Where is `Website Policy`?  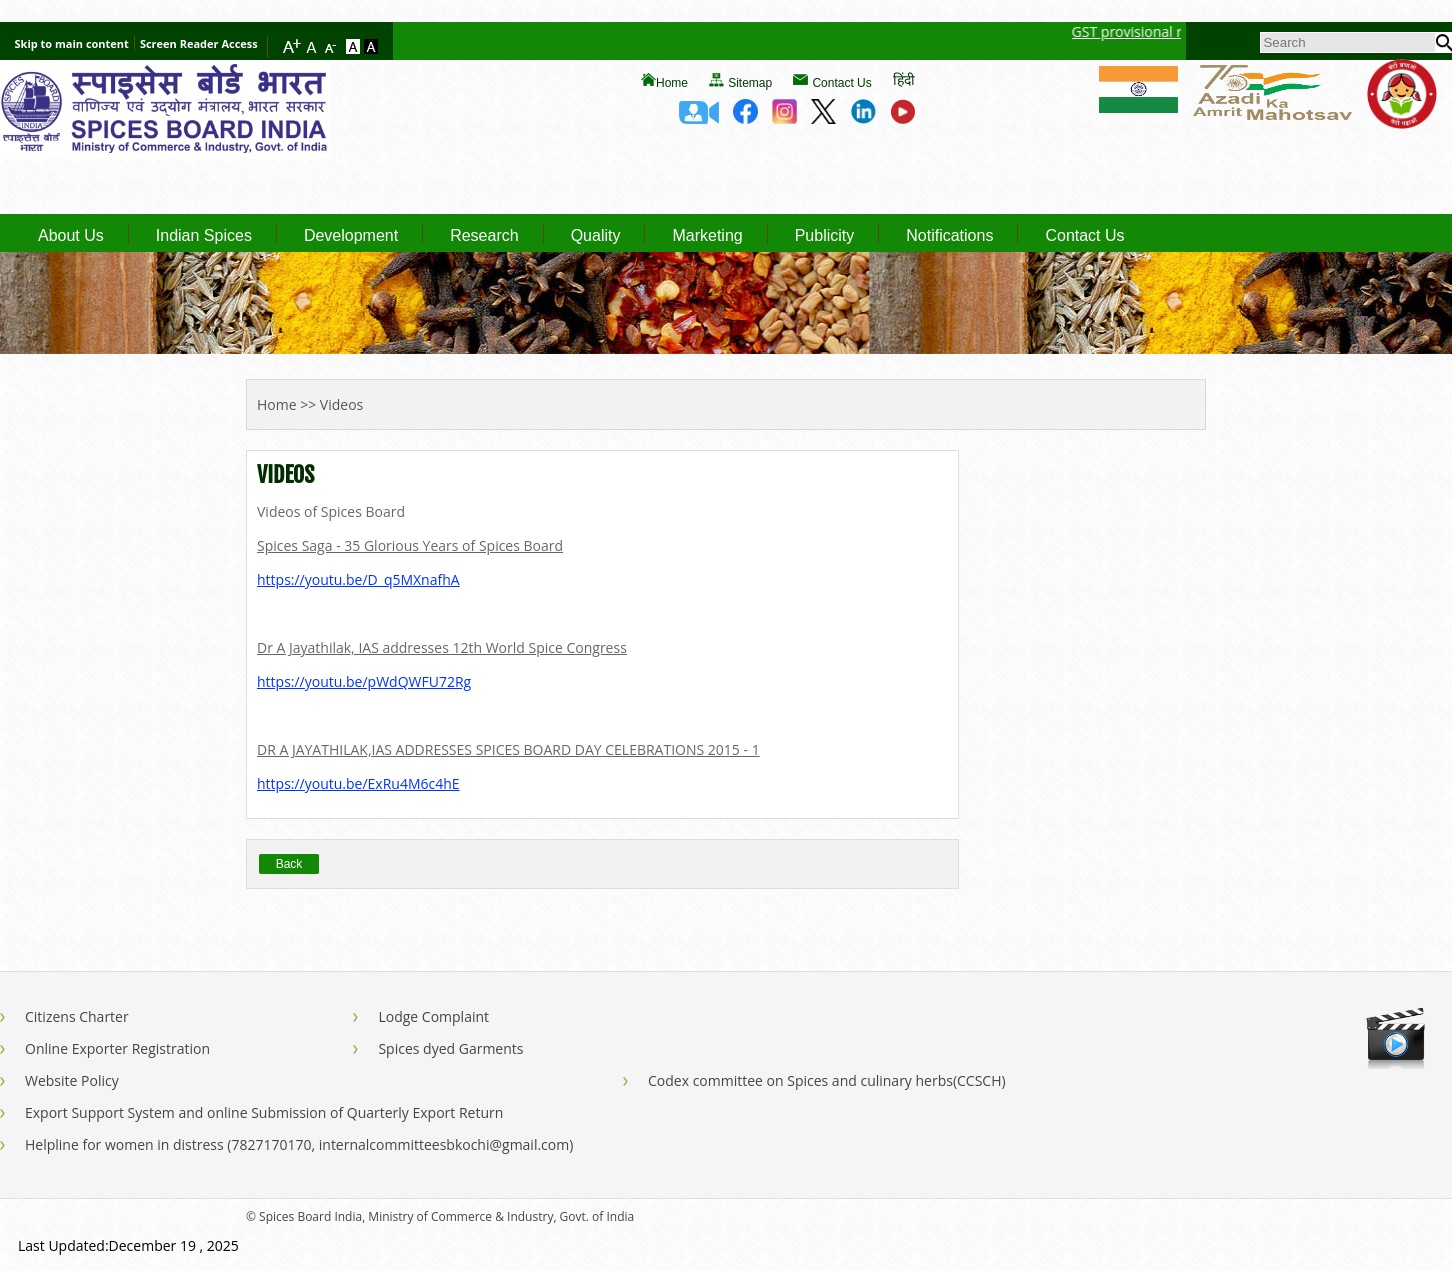 Website Policy is located at coordinates (72, 1080).